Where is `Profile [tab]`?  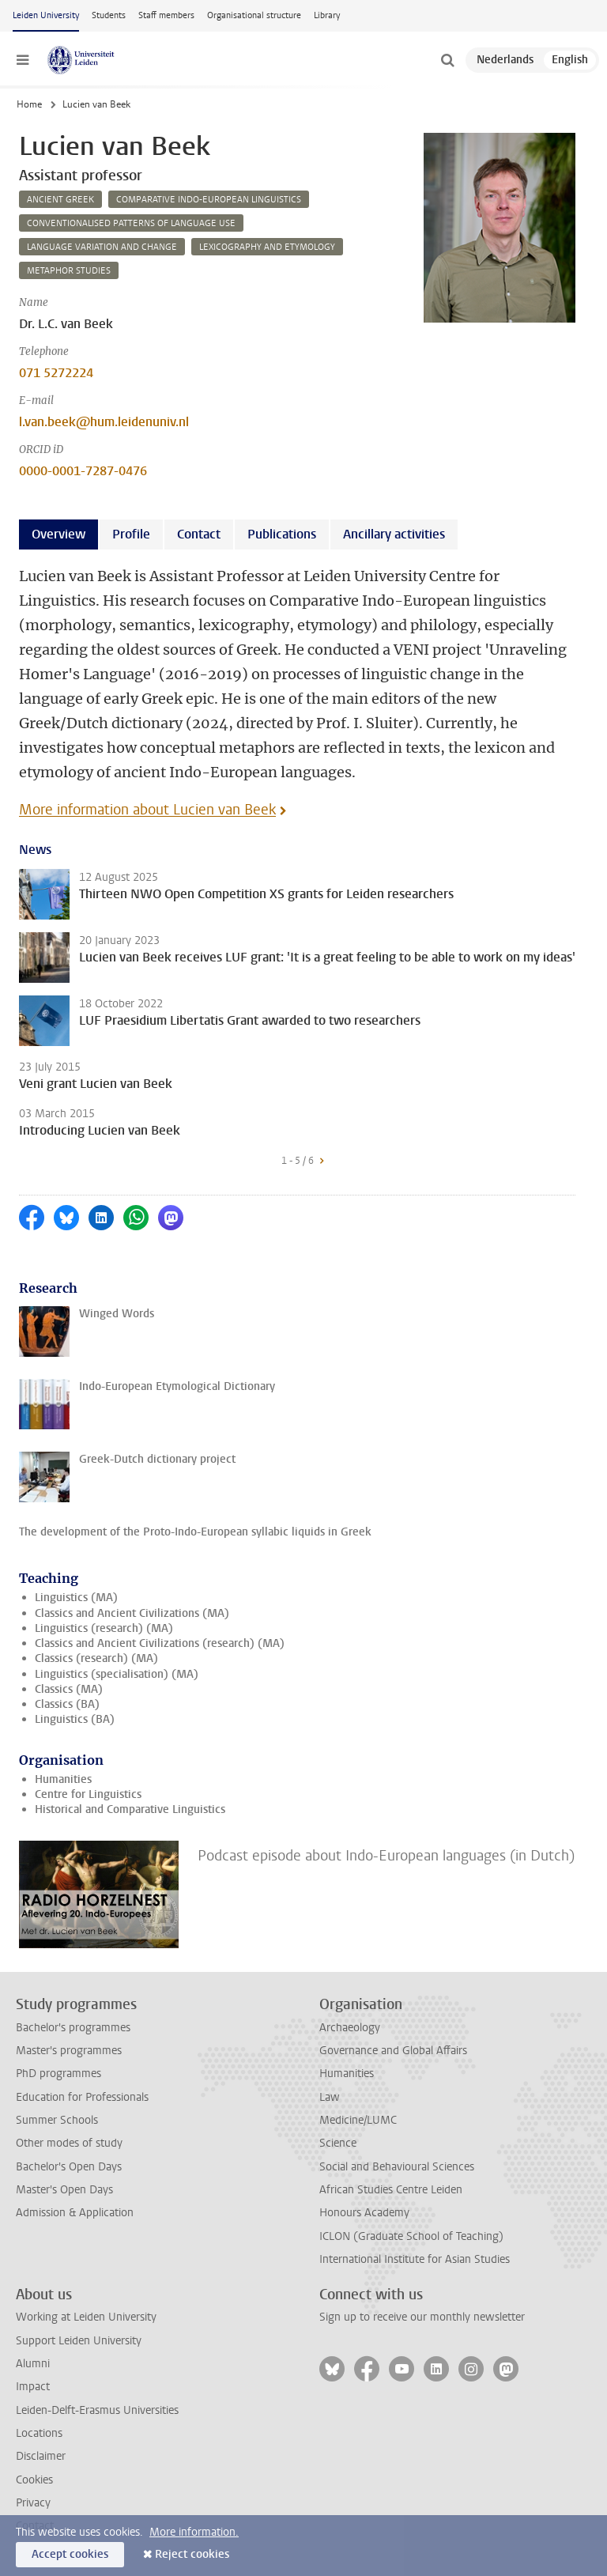 Profile [tab] is located at coordinates (131, 534).